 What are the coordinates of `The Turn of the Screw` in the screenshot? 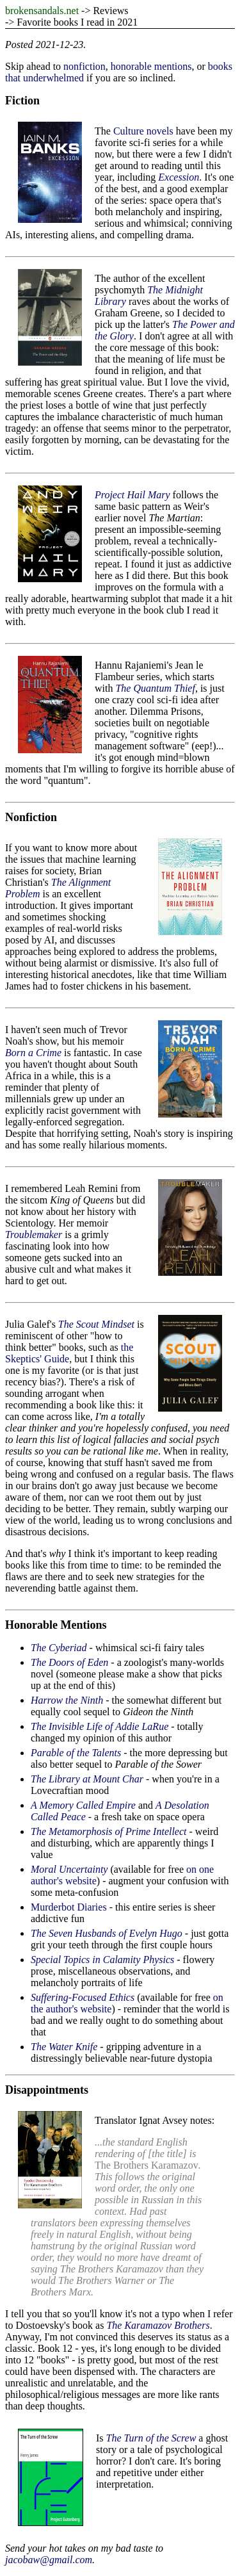 It's located at (151, 2438).